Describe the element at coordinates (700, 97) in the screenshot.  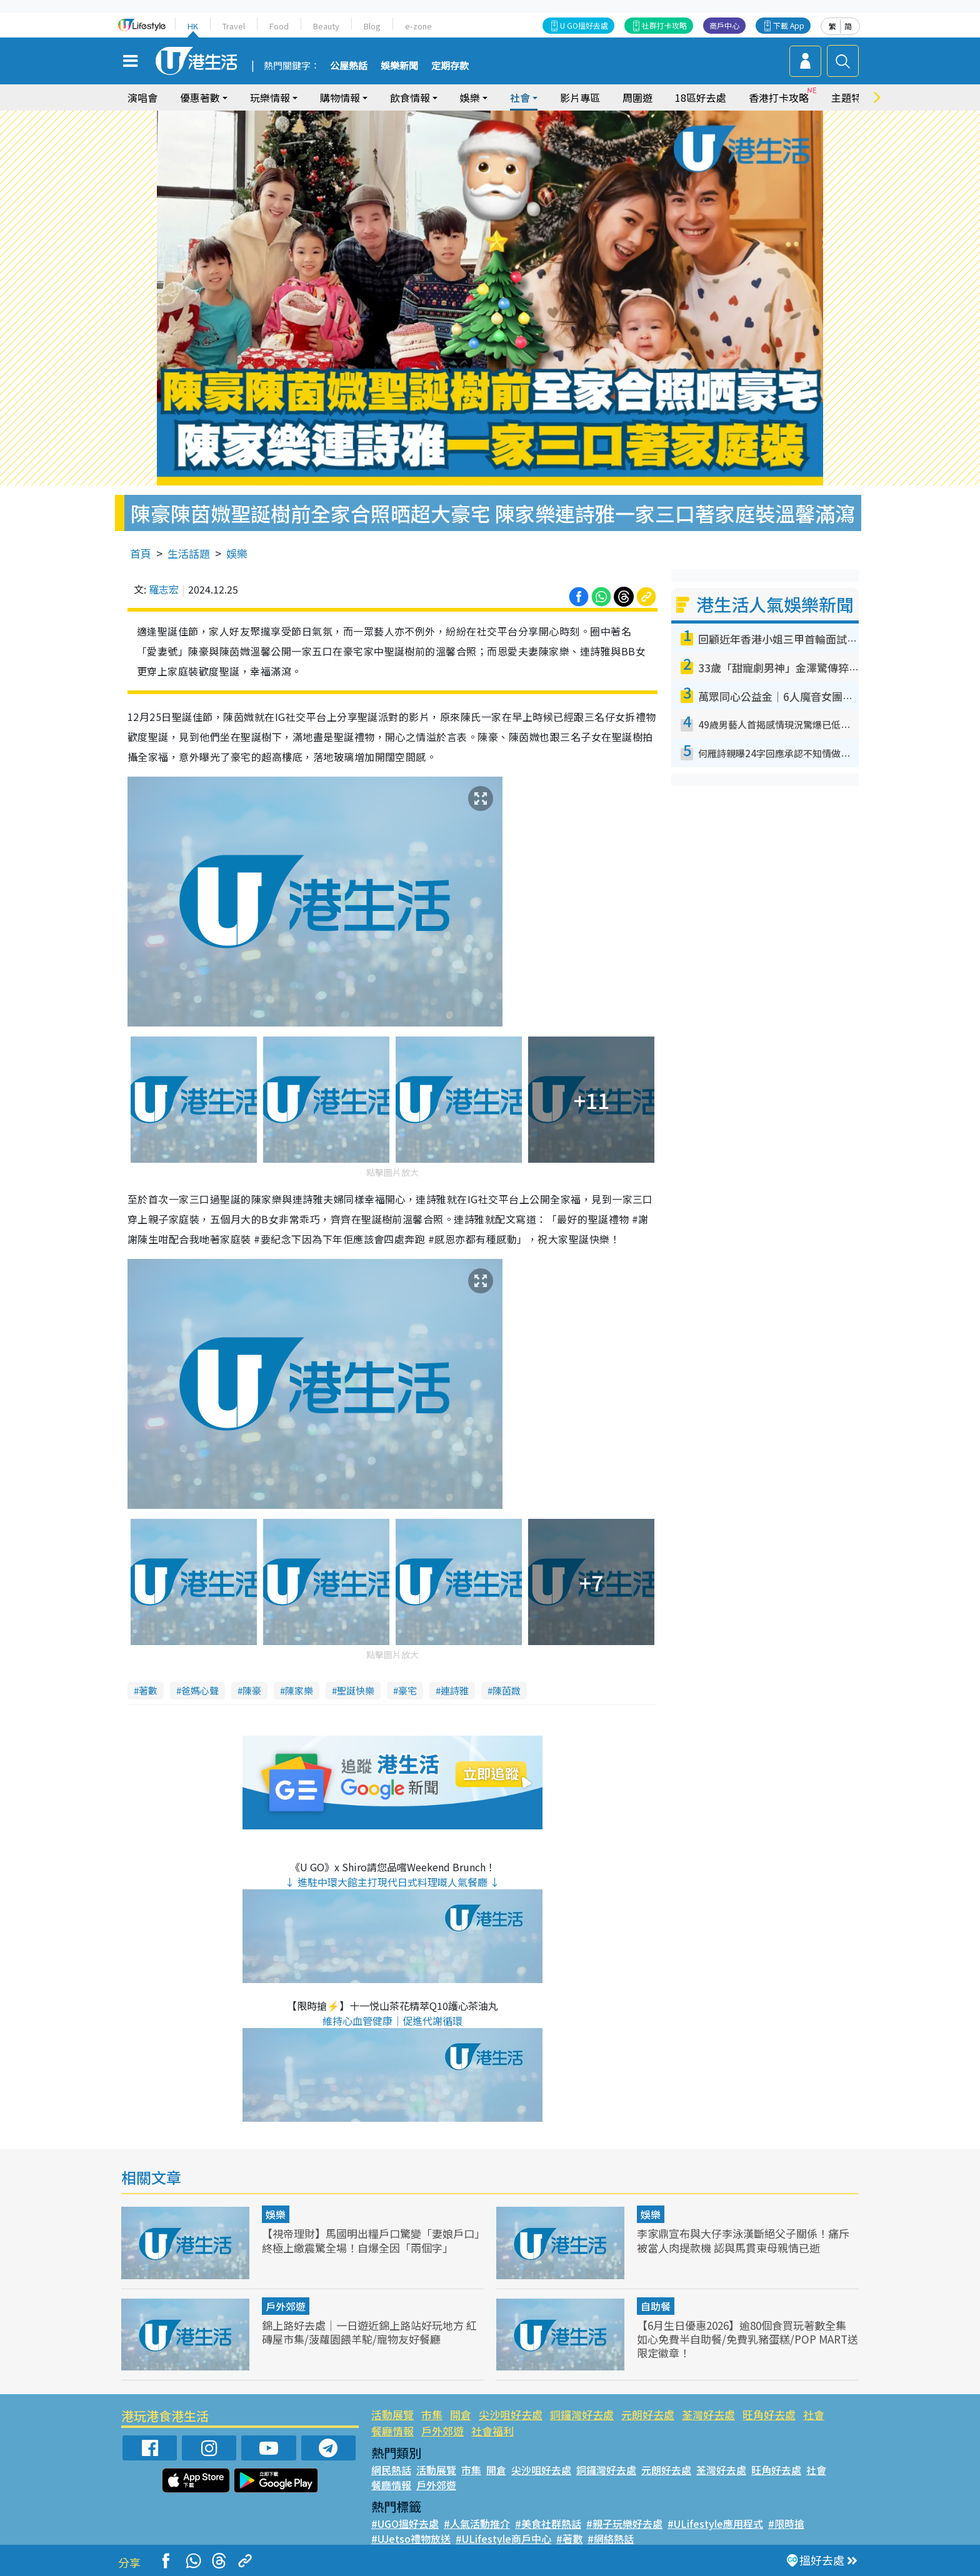
I see `18區好去處` at that location.